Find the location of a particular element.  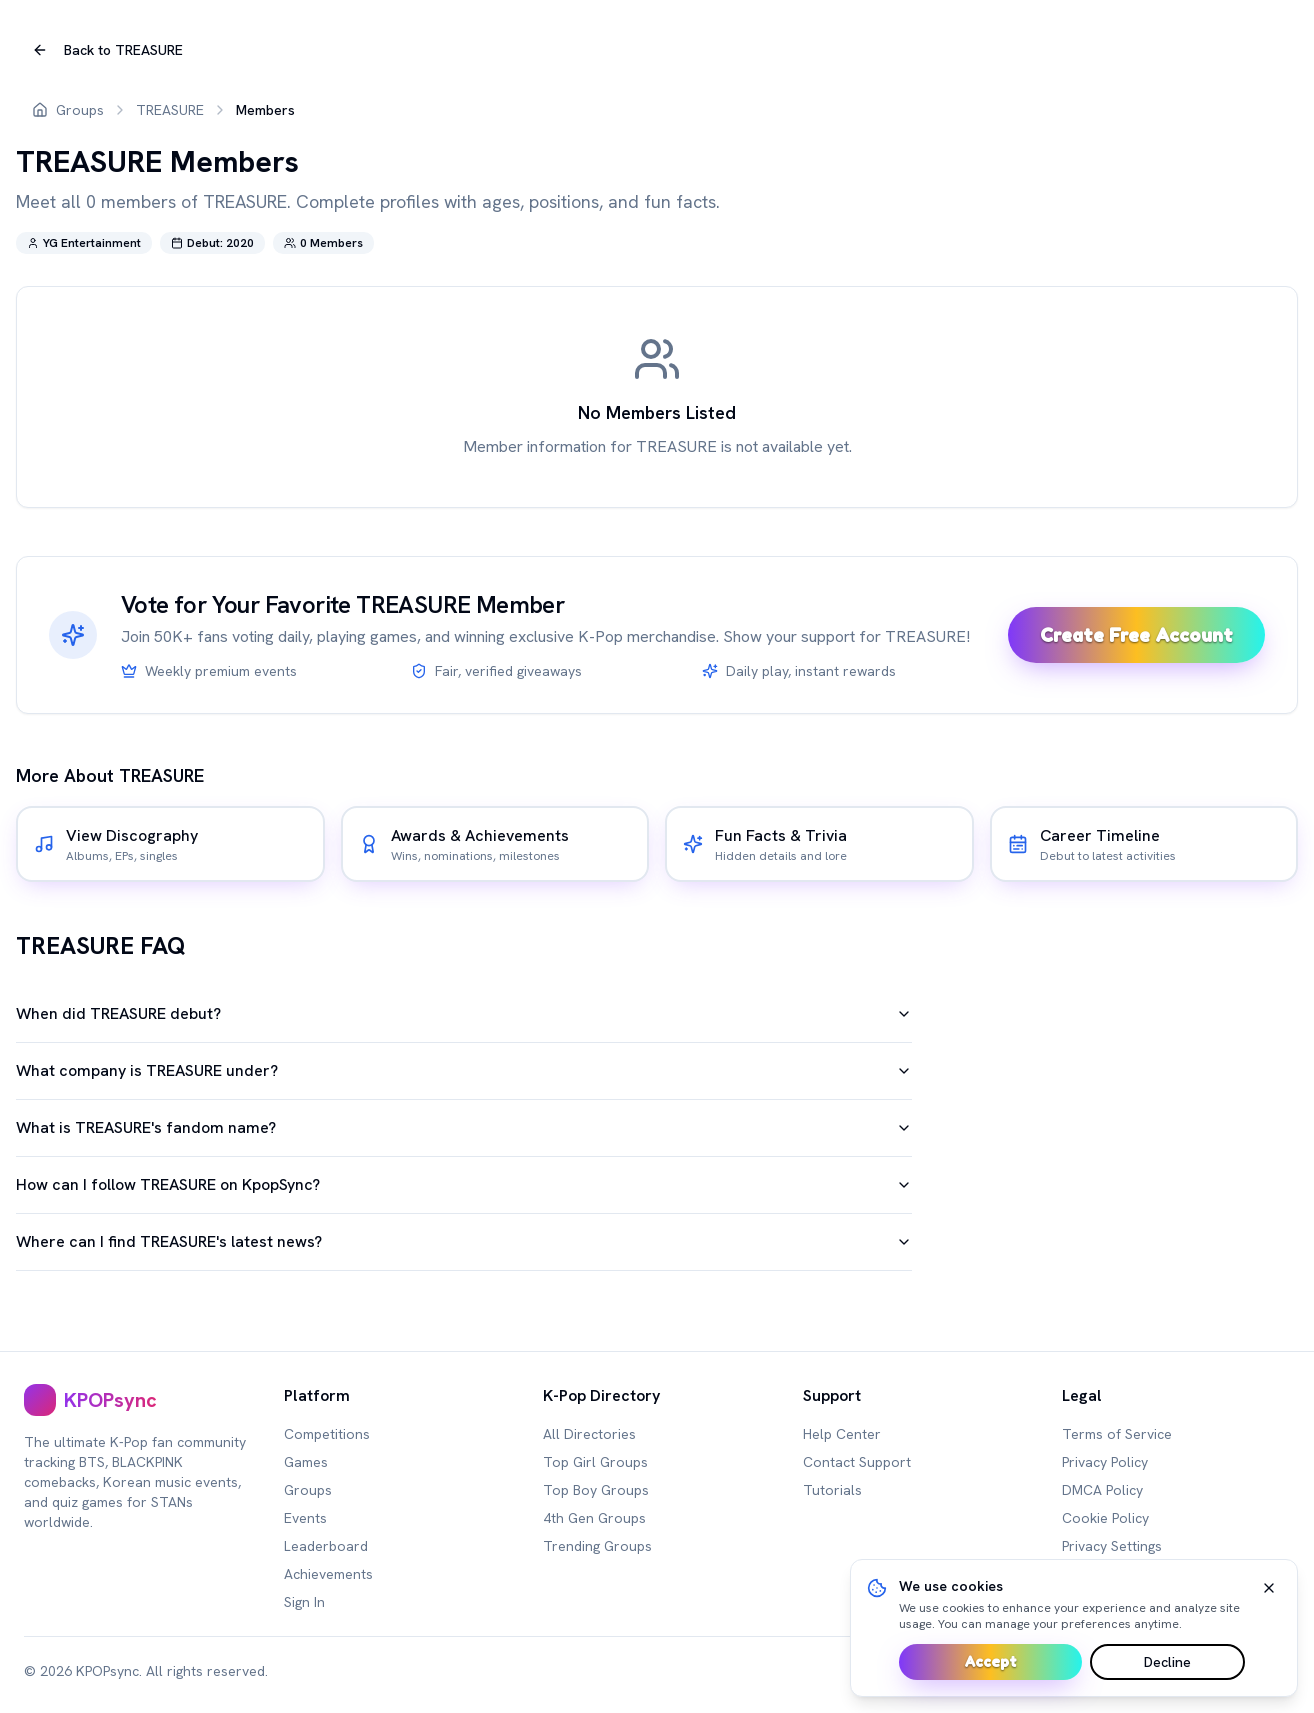

Trending Groups is located at coordinates (597, 1546).